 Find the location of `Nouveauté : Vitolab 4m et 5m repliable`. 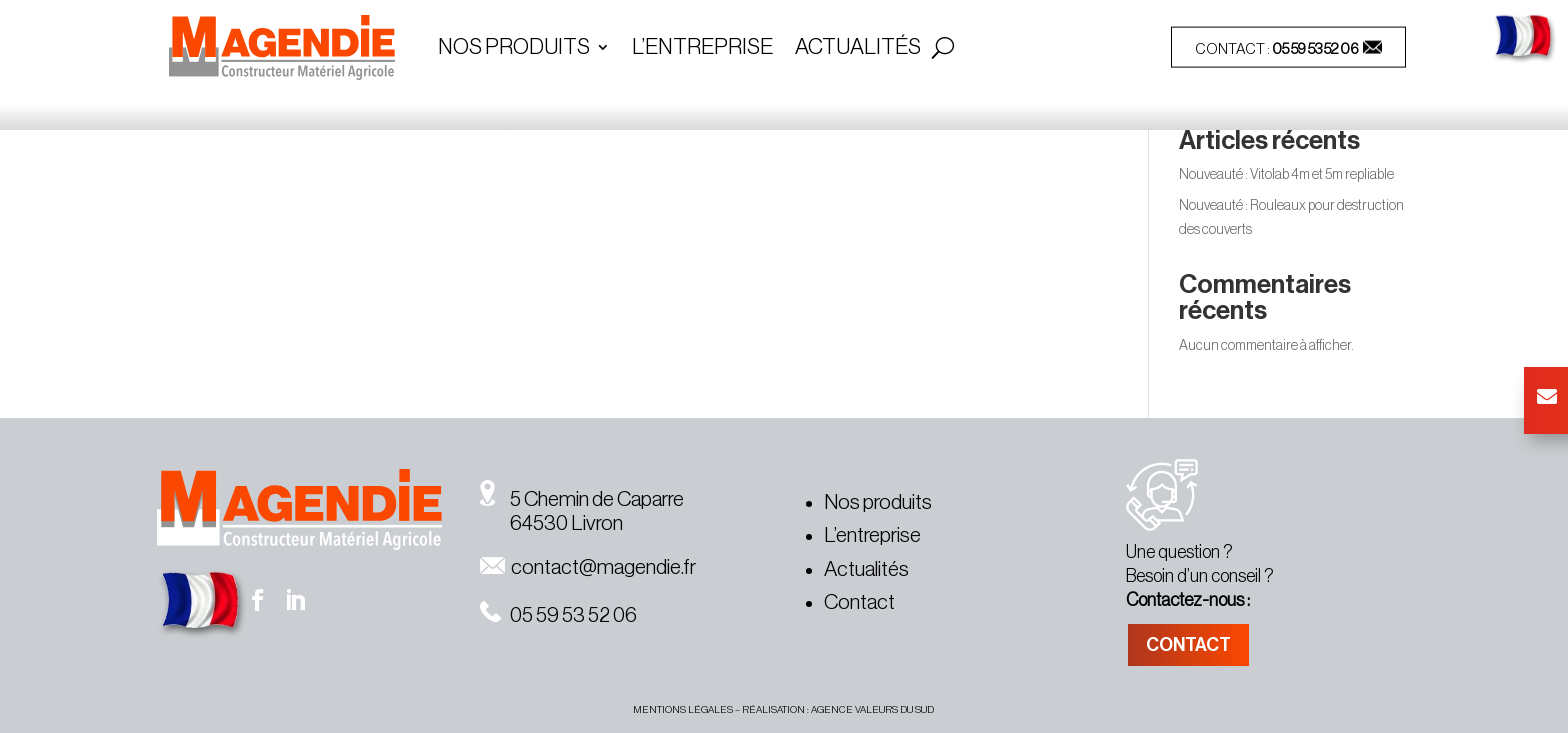

Nouveauté : Vitolab 4m et 5m repliable is located at coordinates (1286, 175).